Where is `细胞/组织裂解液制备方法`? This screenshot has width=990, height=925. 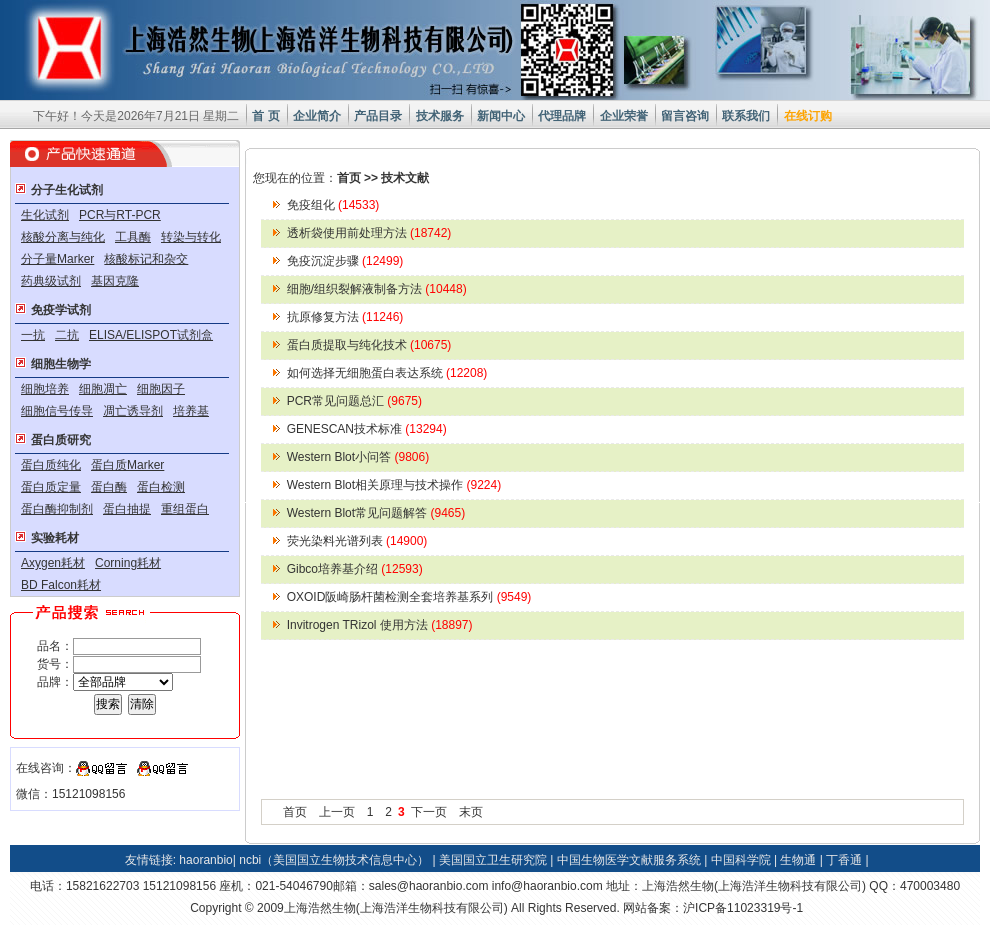 细胞/组织裂解液制备方法 is located at coordinates (377, 289).